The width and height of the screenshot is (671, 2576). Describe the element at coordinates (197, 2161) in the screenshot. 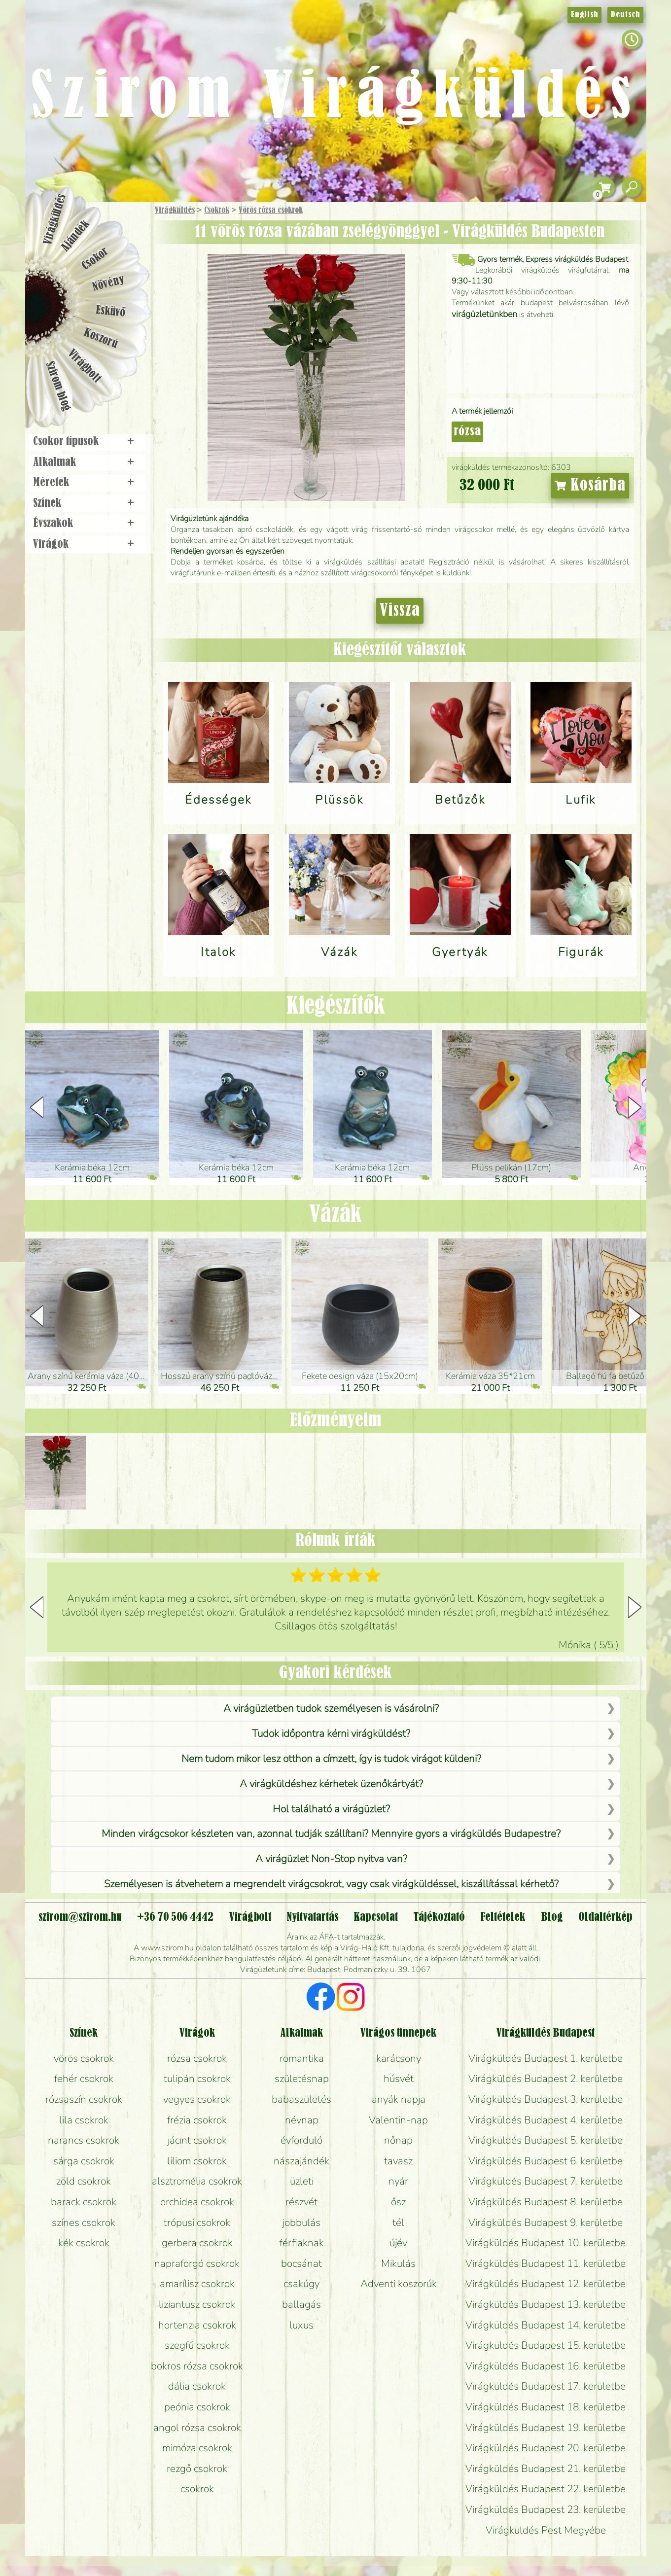

I see `liliom csokrok` at that location.